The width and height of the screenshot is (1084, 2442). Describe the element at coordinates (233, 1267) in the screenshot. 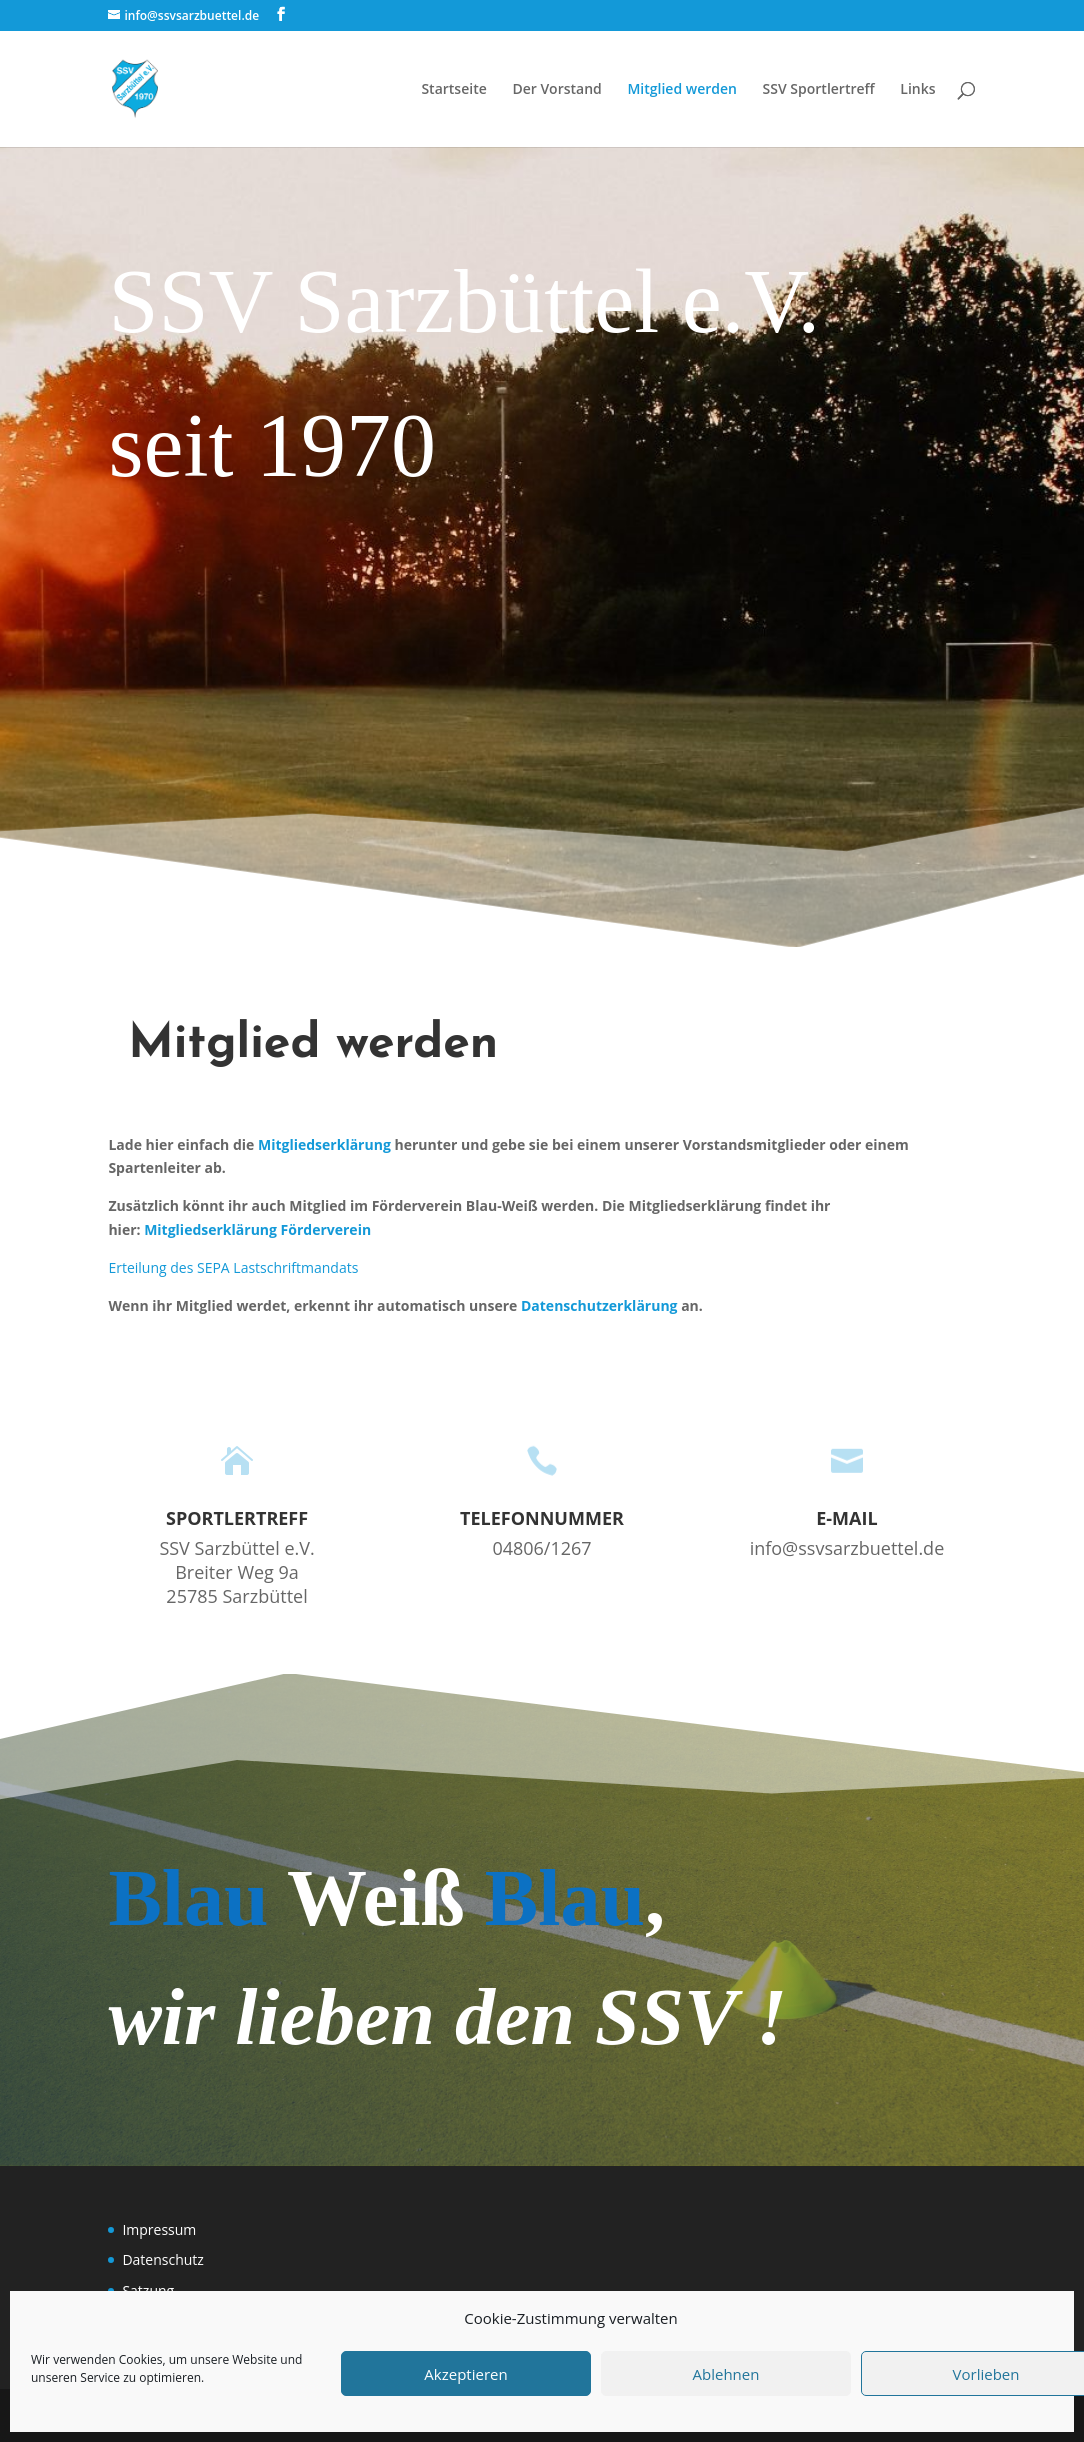

I see `Erteilung des SEPA Lastschriftmandats` at that location.